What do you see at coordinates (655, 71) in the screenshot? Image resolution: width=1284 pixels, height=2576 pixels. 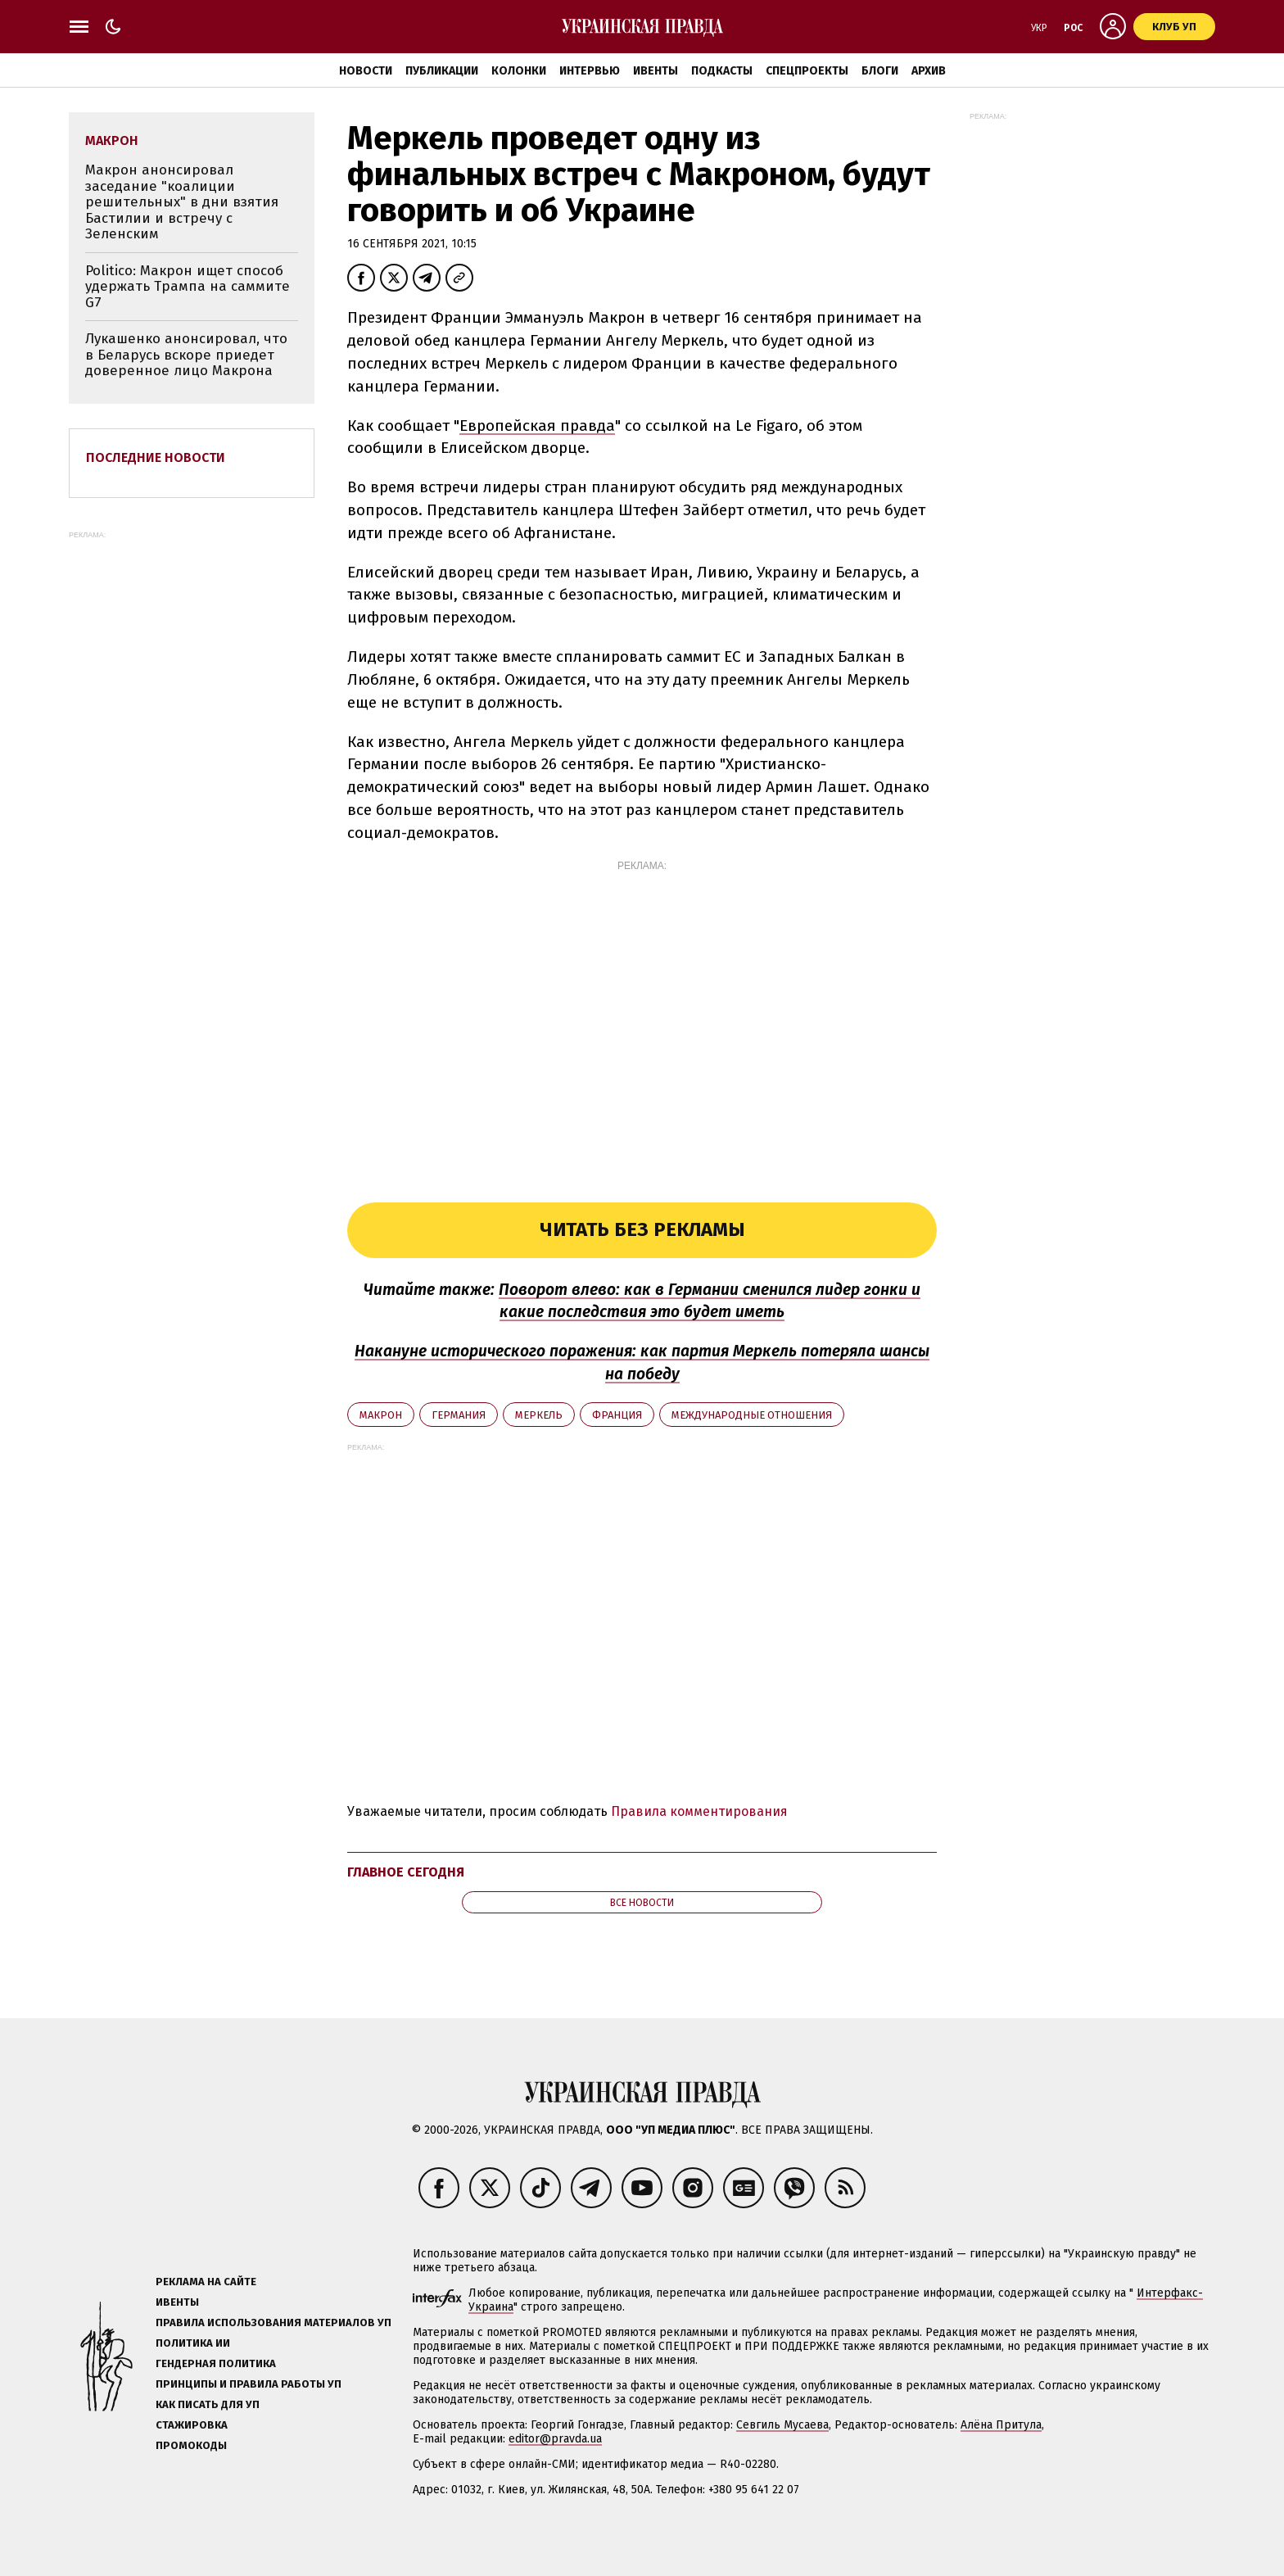 I see `Ивенты` at bounding box center [655, 71].